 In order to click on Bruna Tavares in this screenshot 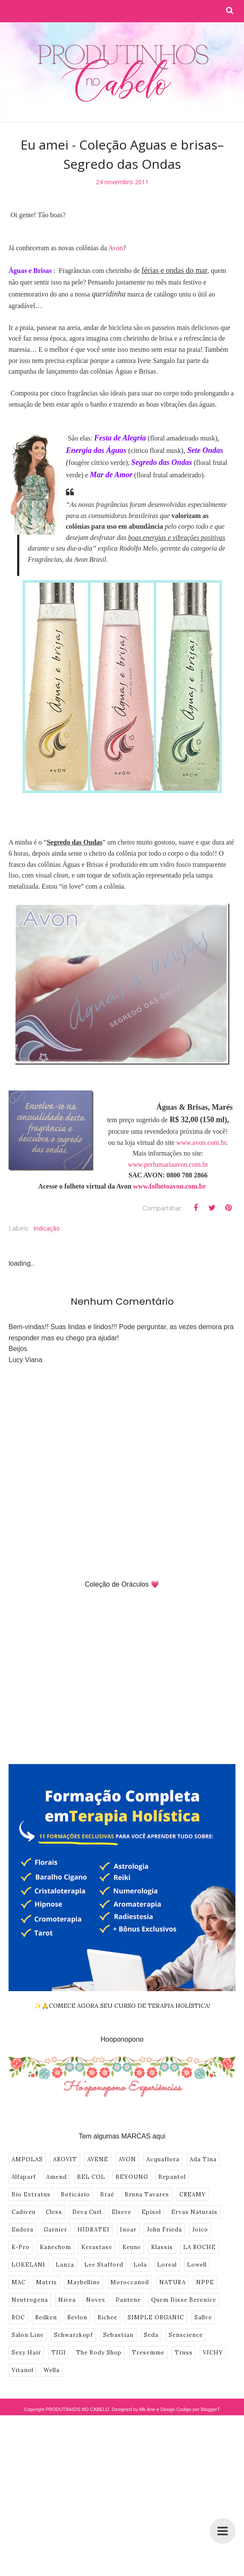, I will do `click(147, 2194)`.